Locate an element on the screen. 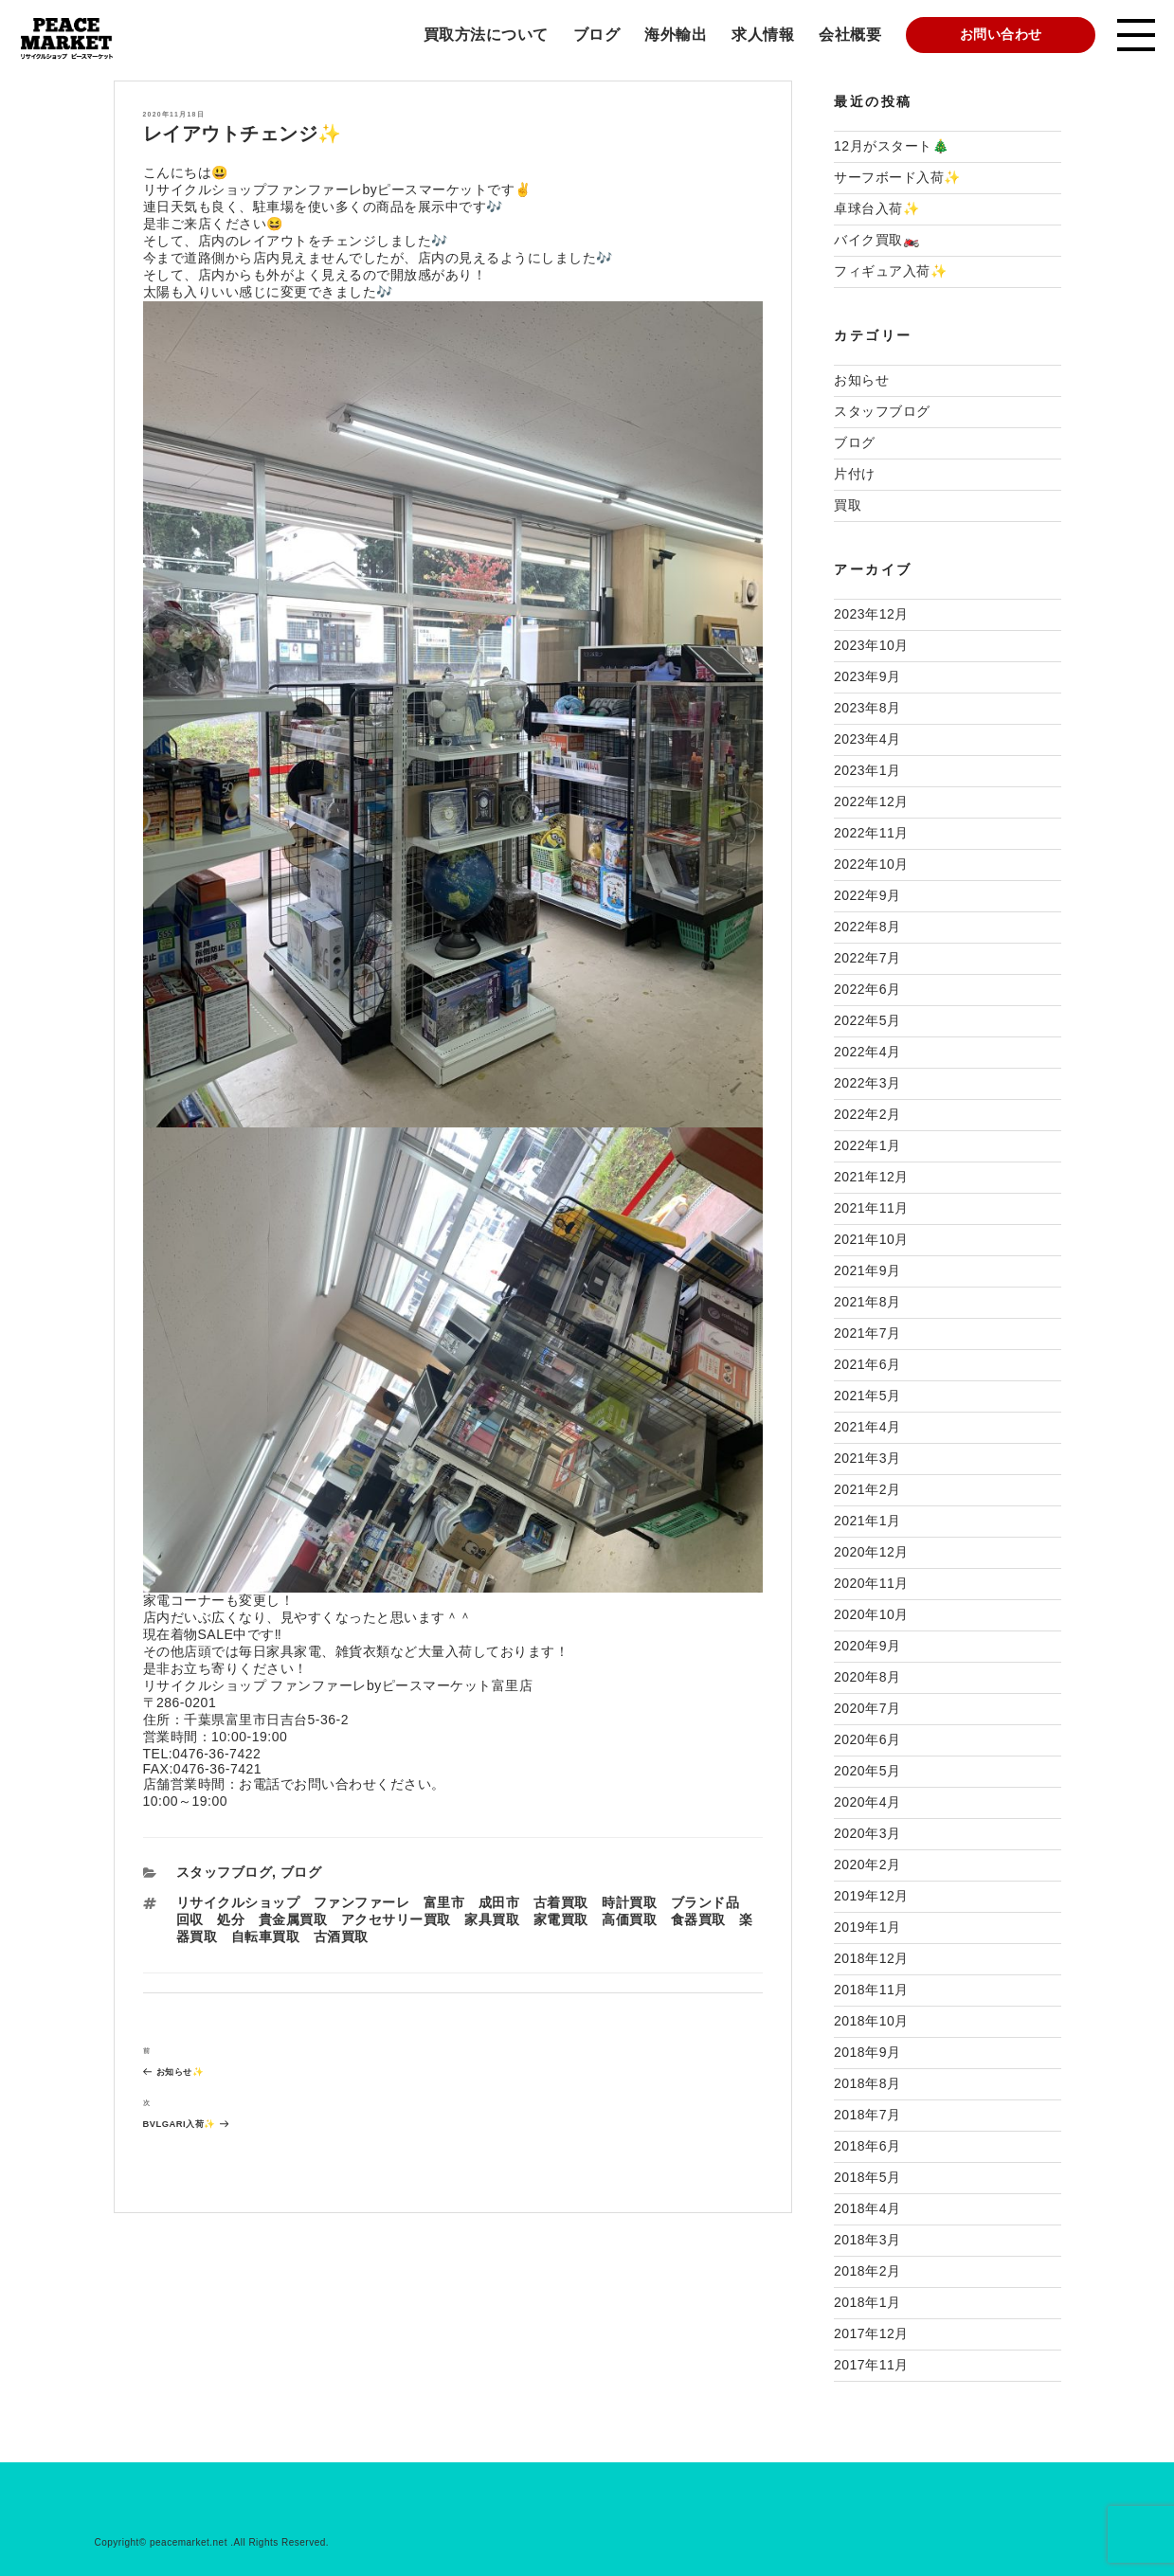 This screenshot has height=2576, width=1174. 2022年2月 is located at coordinates (867, 1114).